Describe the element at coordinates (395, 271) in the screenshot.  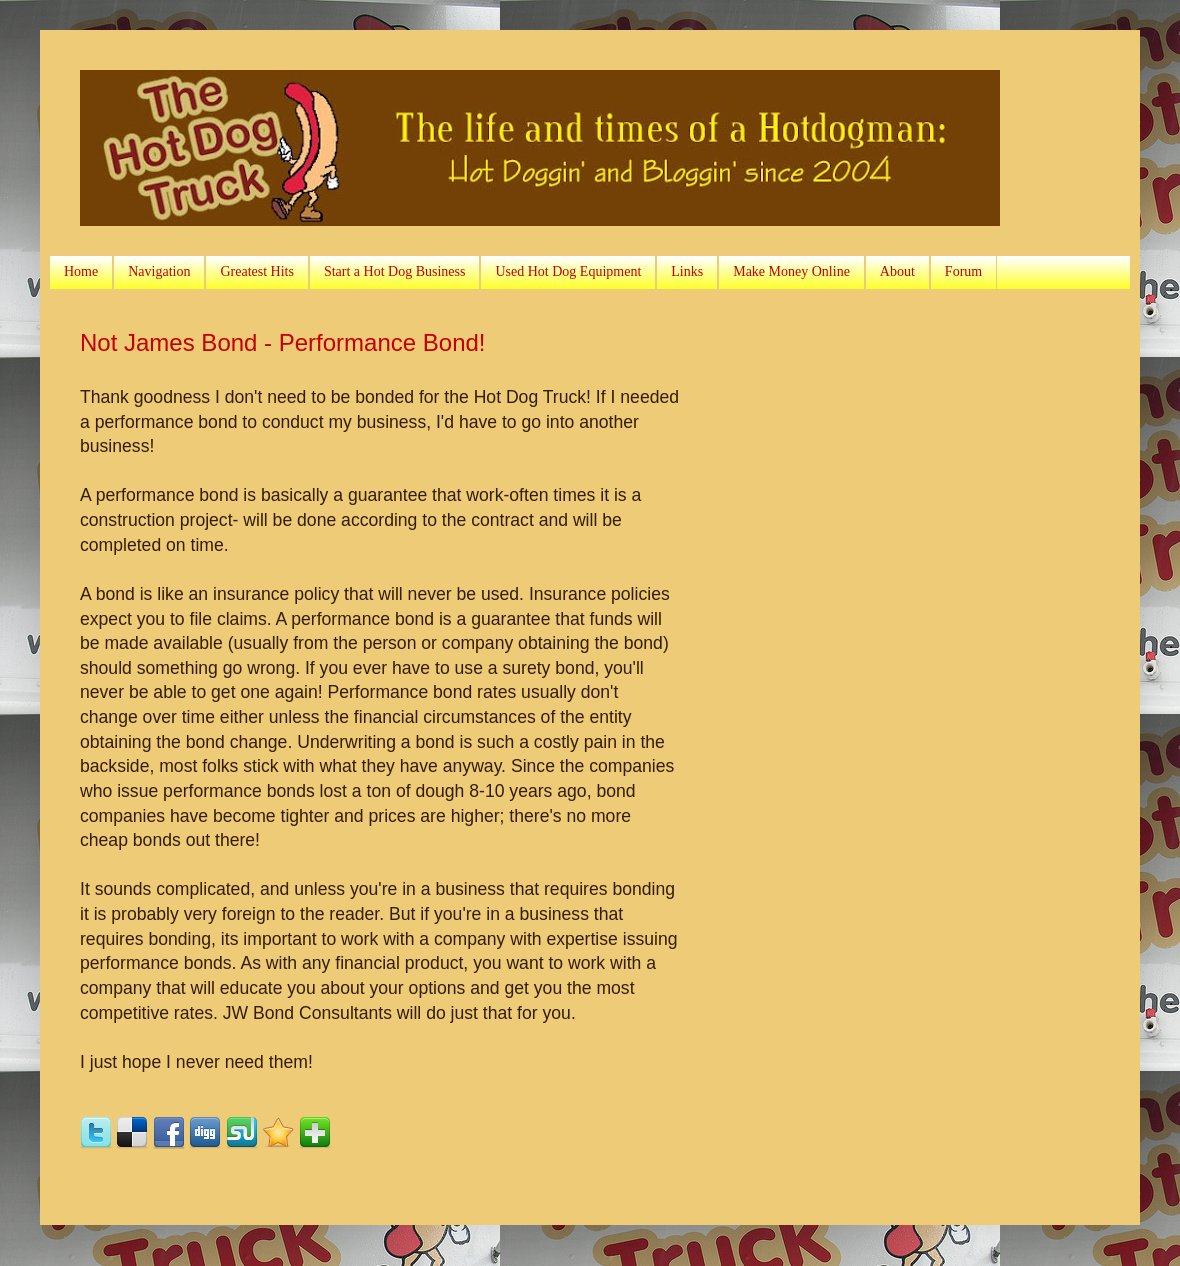
I see `Start a Hot Dog Business` at that location.